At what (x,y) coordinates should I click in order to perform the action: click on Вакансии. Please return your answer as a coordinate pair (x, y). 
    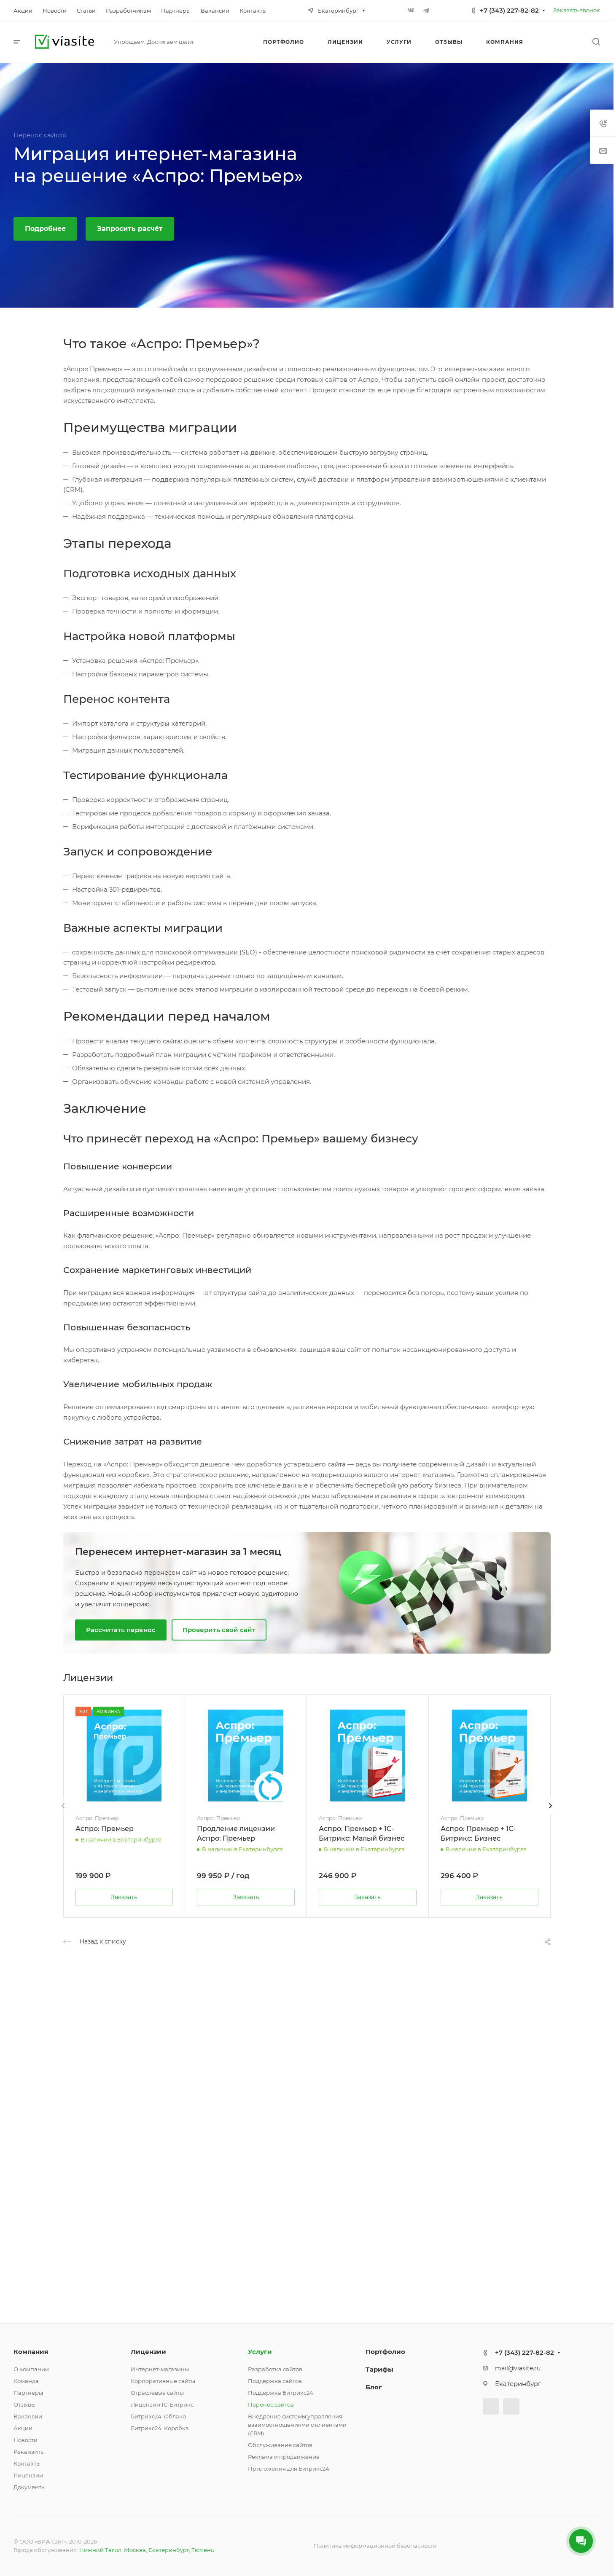
    Looking at the image, I should click on (27, 2416).